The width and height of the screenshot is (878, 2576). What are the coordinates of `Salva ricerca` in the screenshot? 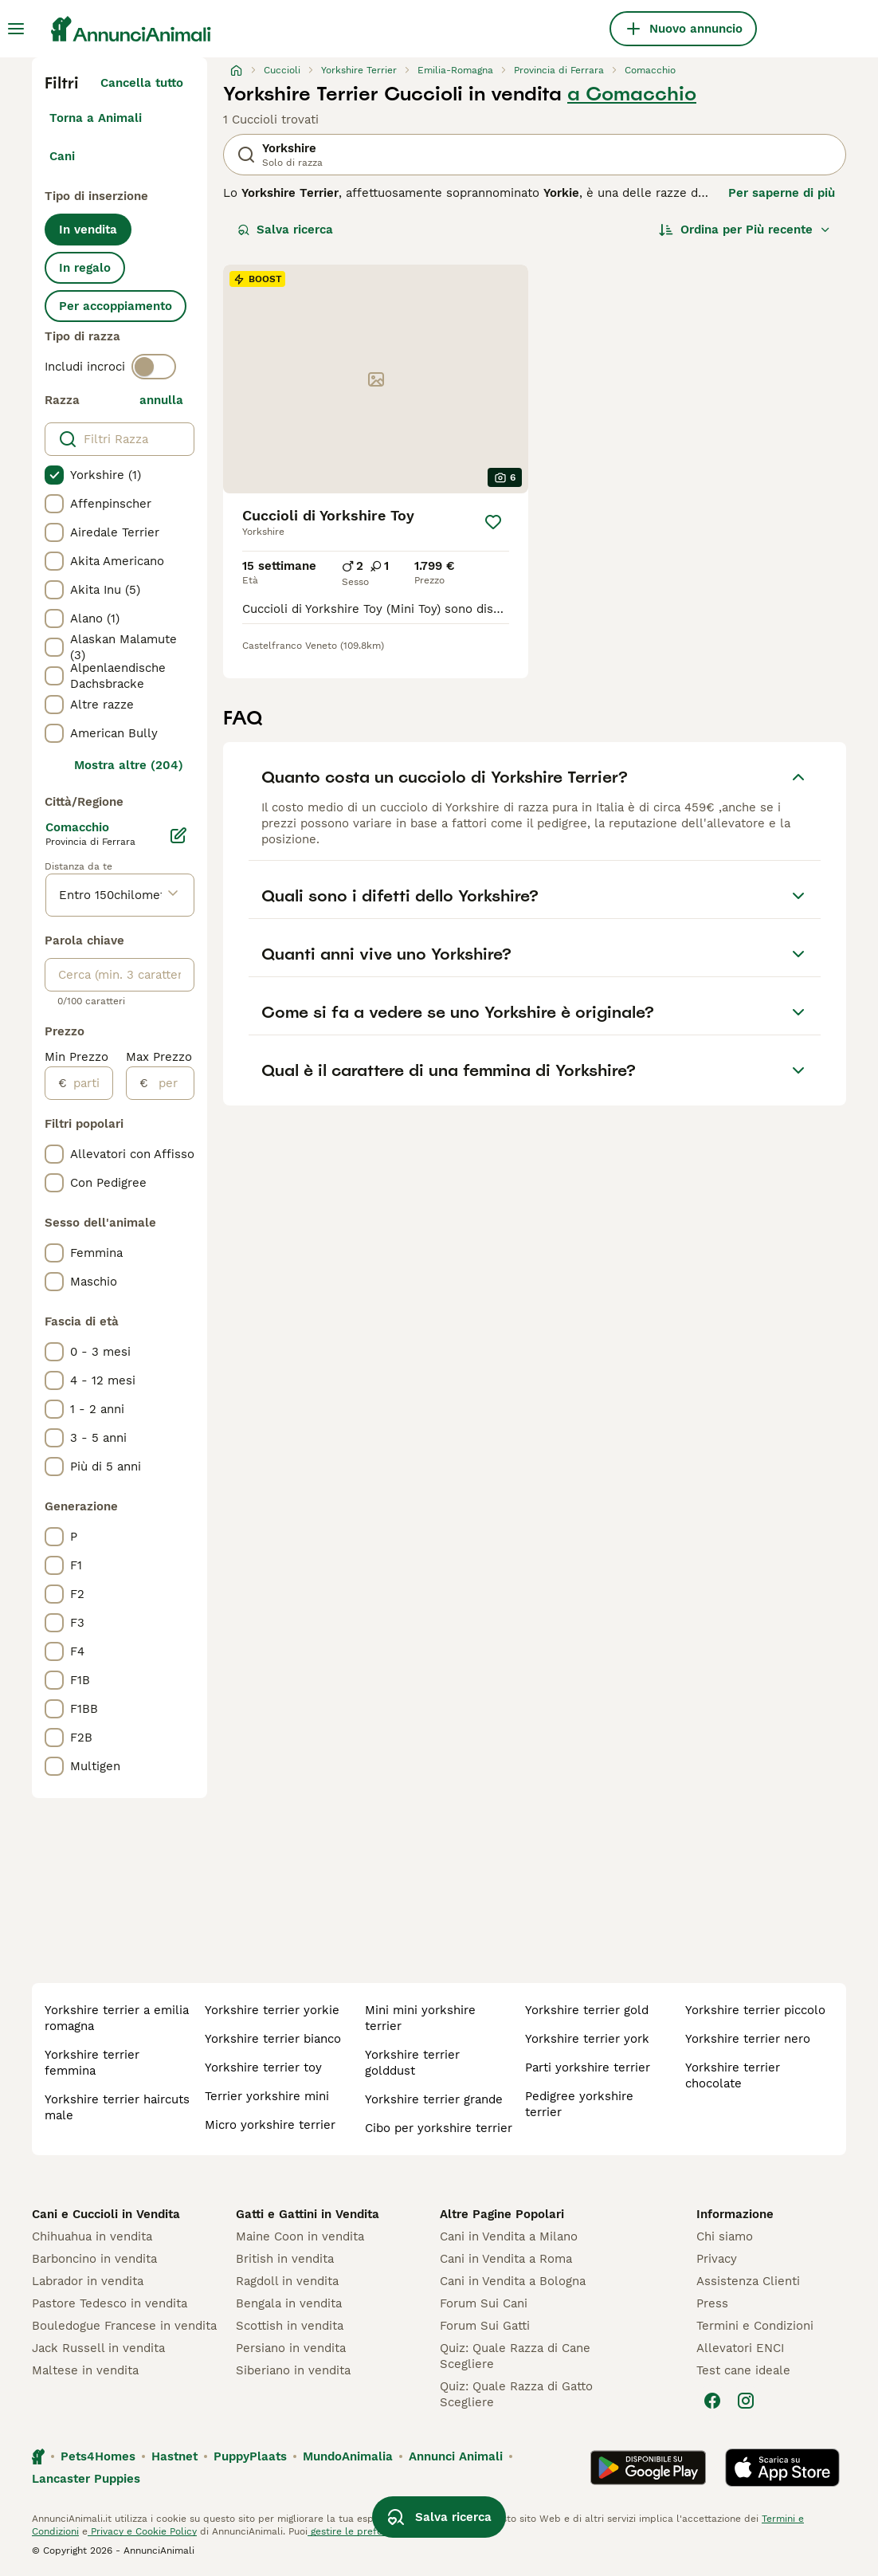 It's located at (285, 229).